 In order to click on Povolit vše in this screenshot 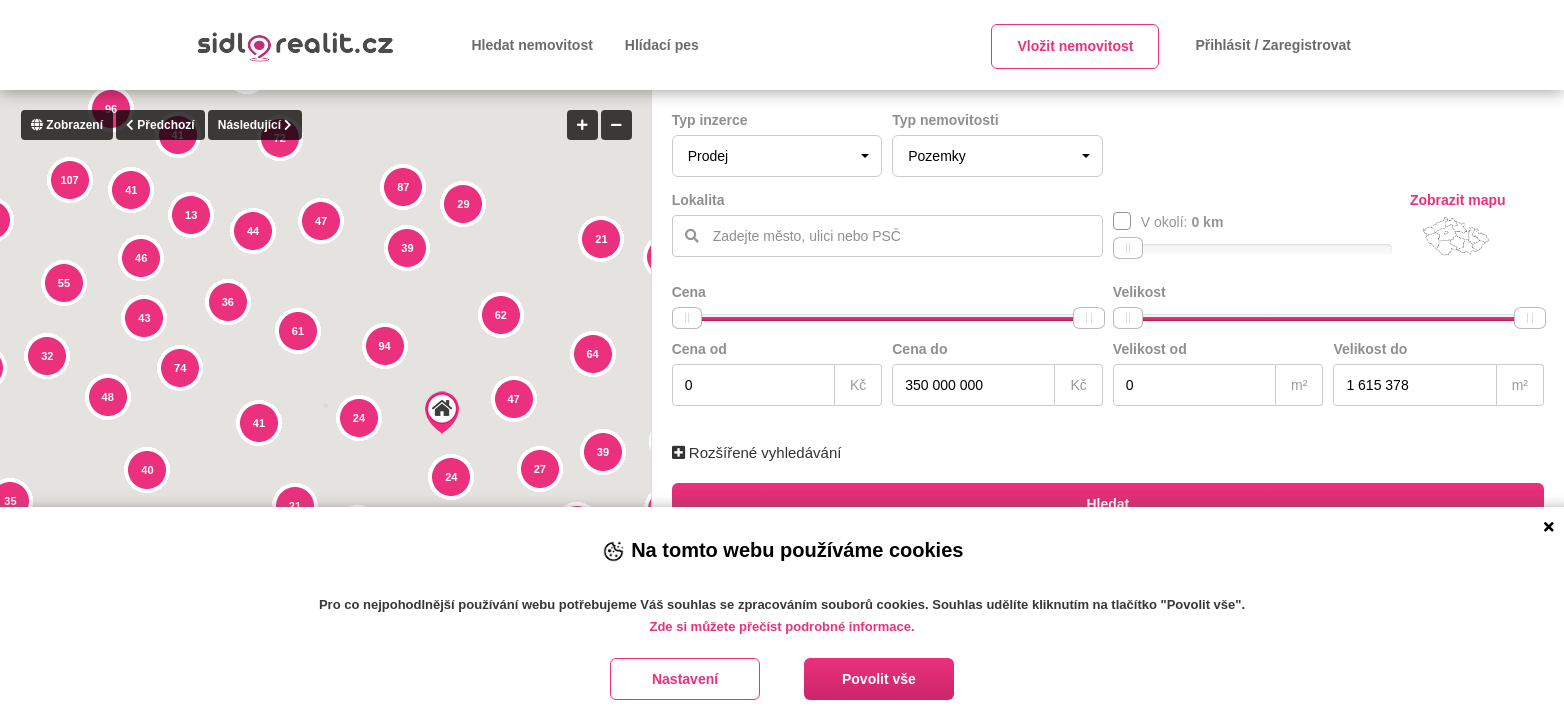, I will do `click(879, 679)`.